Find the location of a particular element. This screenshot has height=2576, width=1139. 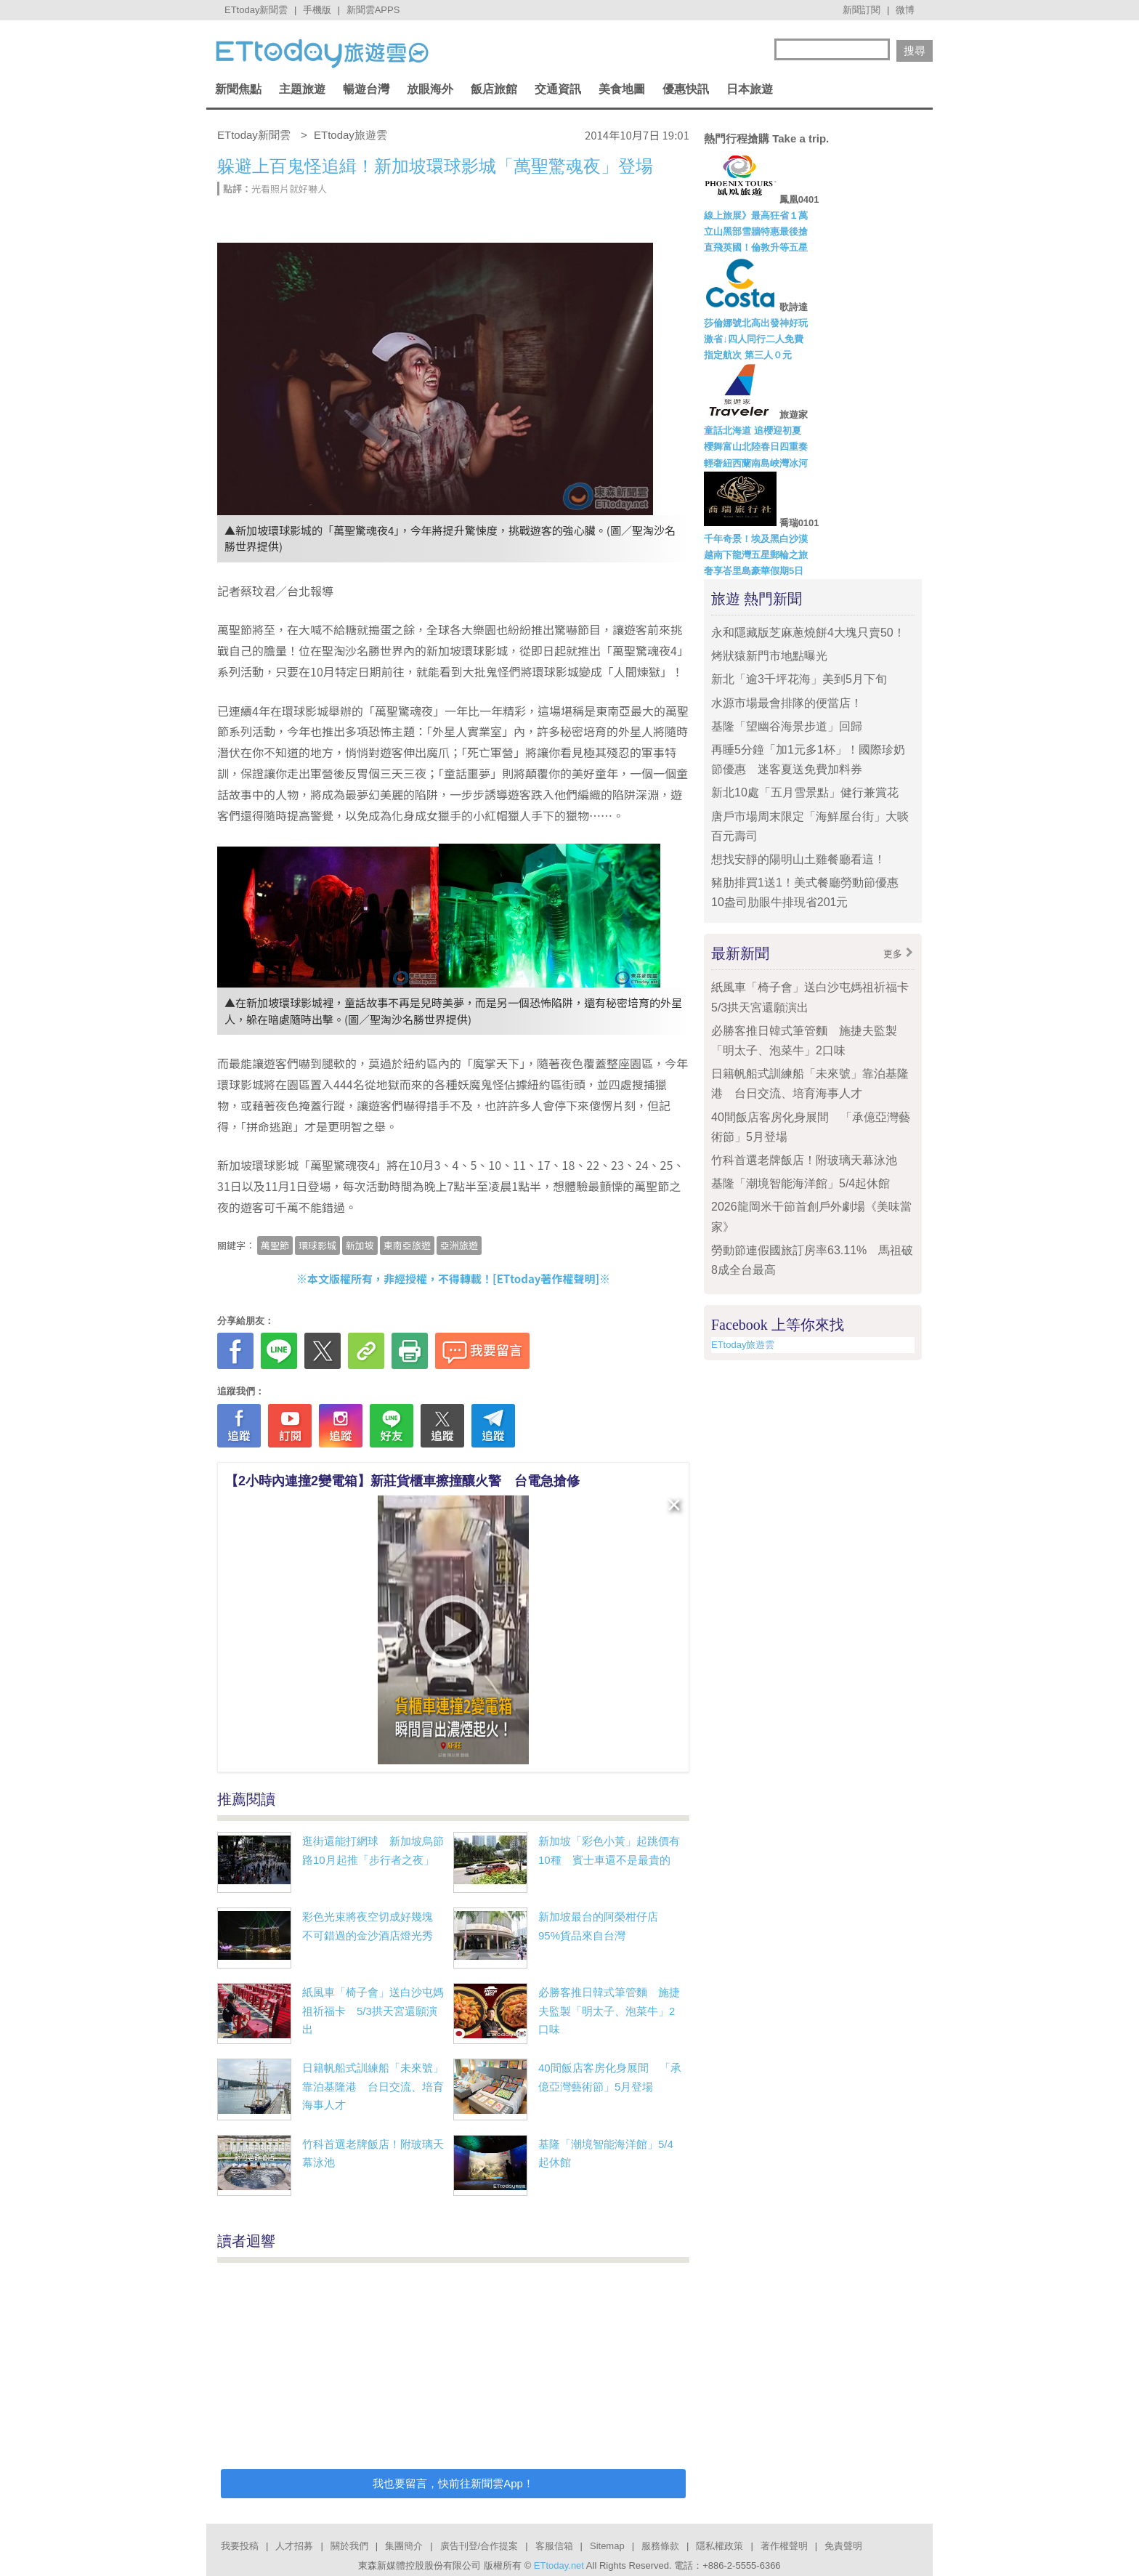

萬聖節 is located at coordinates (275, 1245).